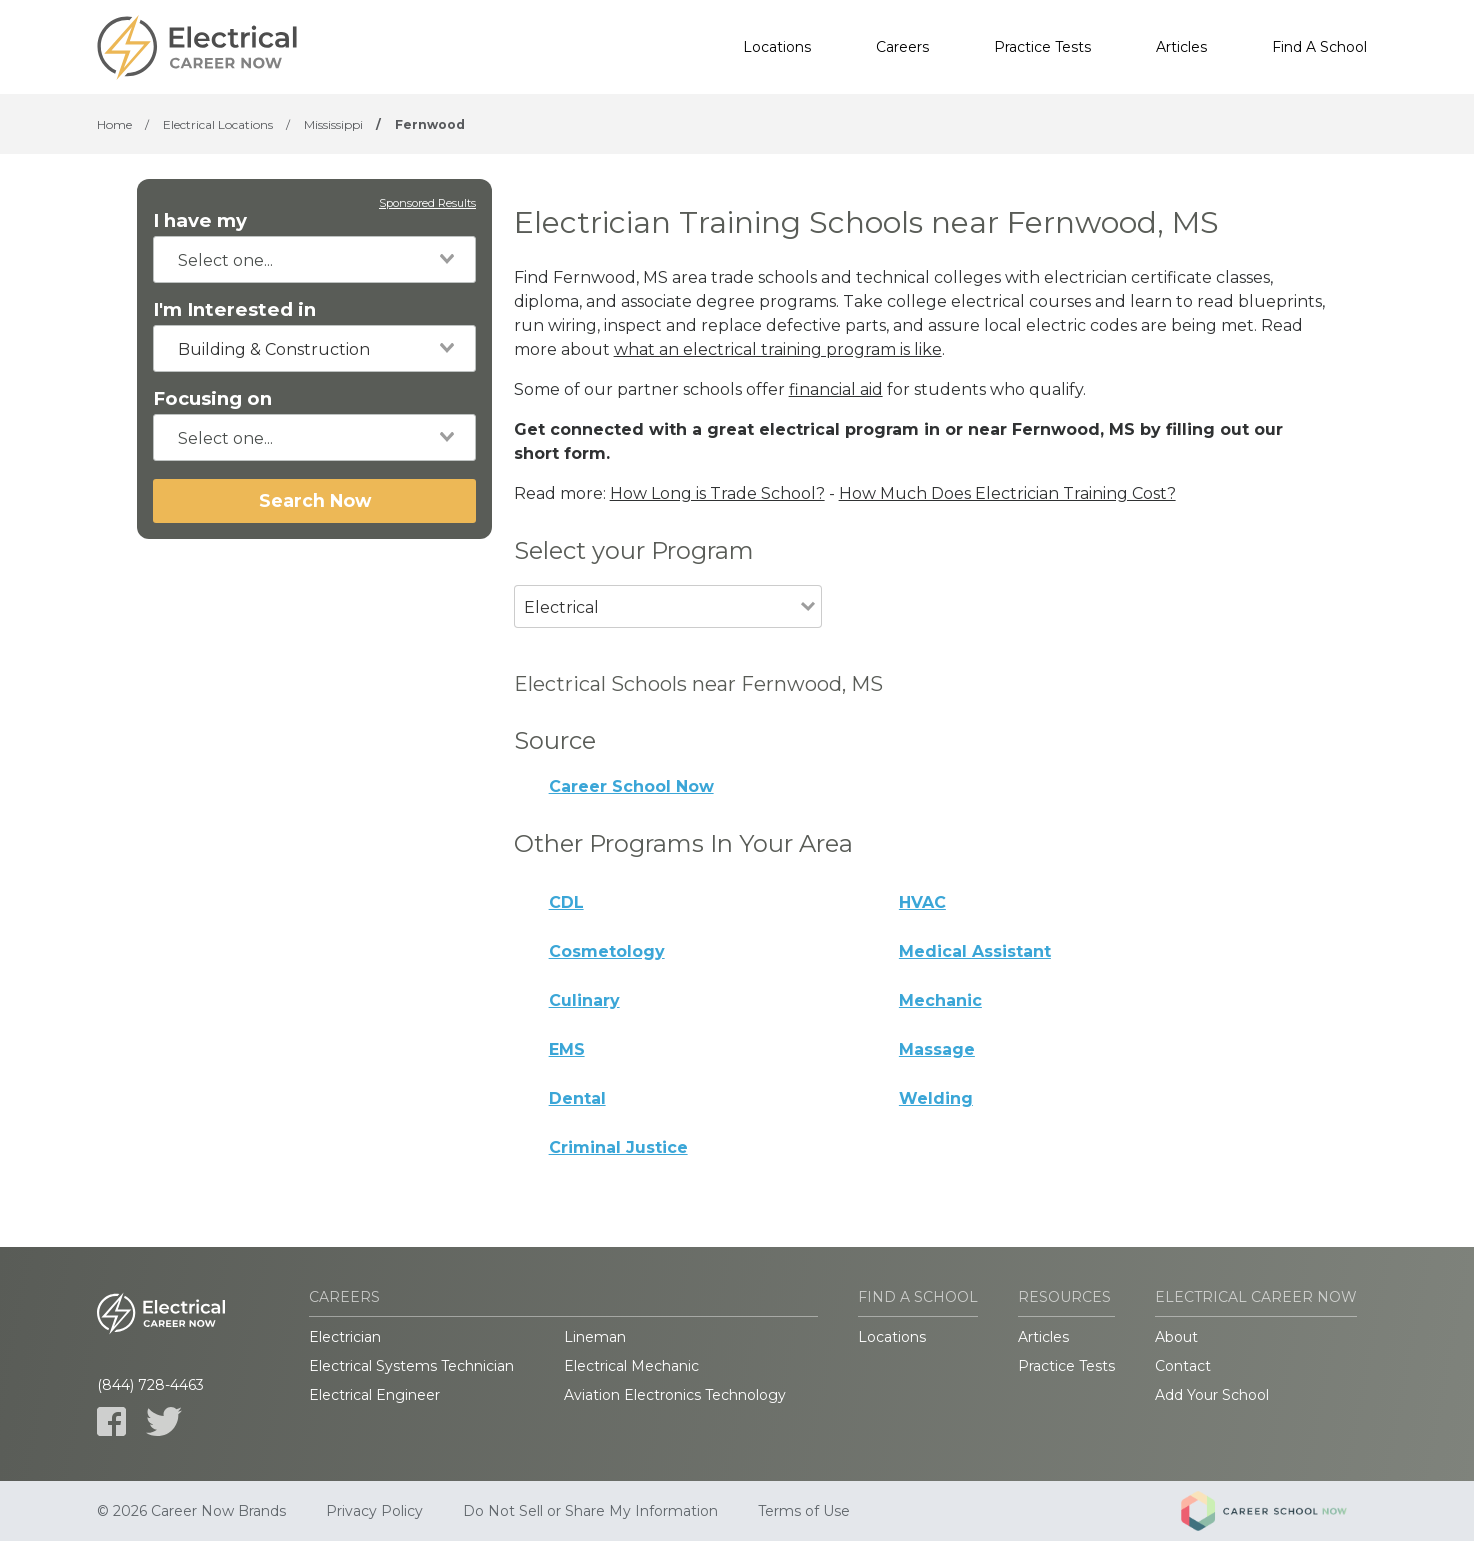  What do you see at coordinates (374, 1395) in the screenshot?
I see `Electrical Engineer` at bounding box center [374, 1395].